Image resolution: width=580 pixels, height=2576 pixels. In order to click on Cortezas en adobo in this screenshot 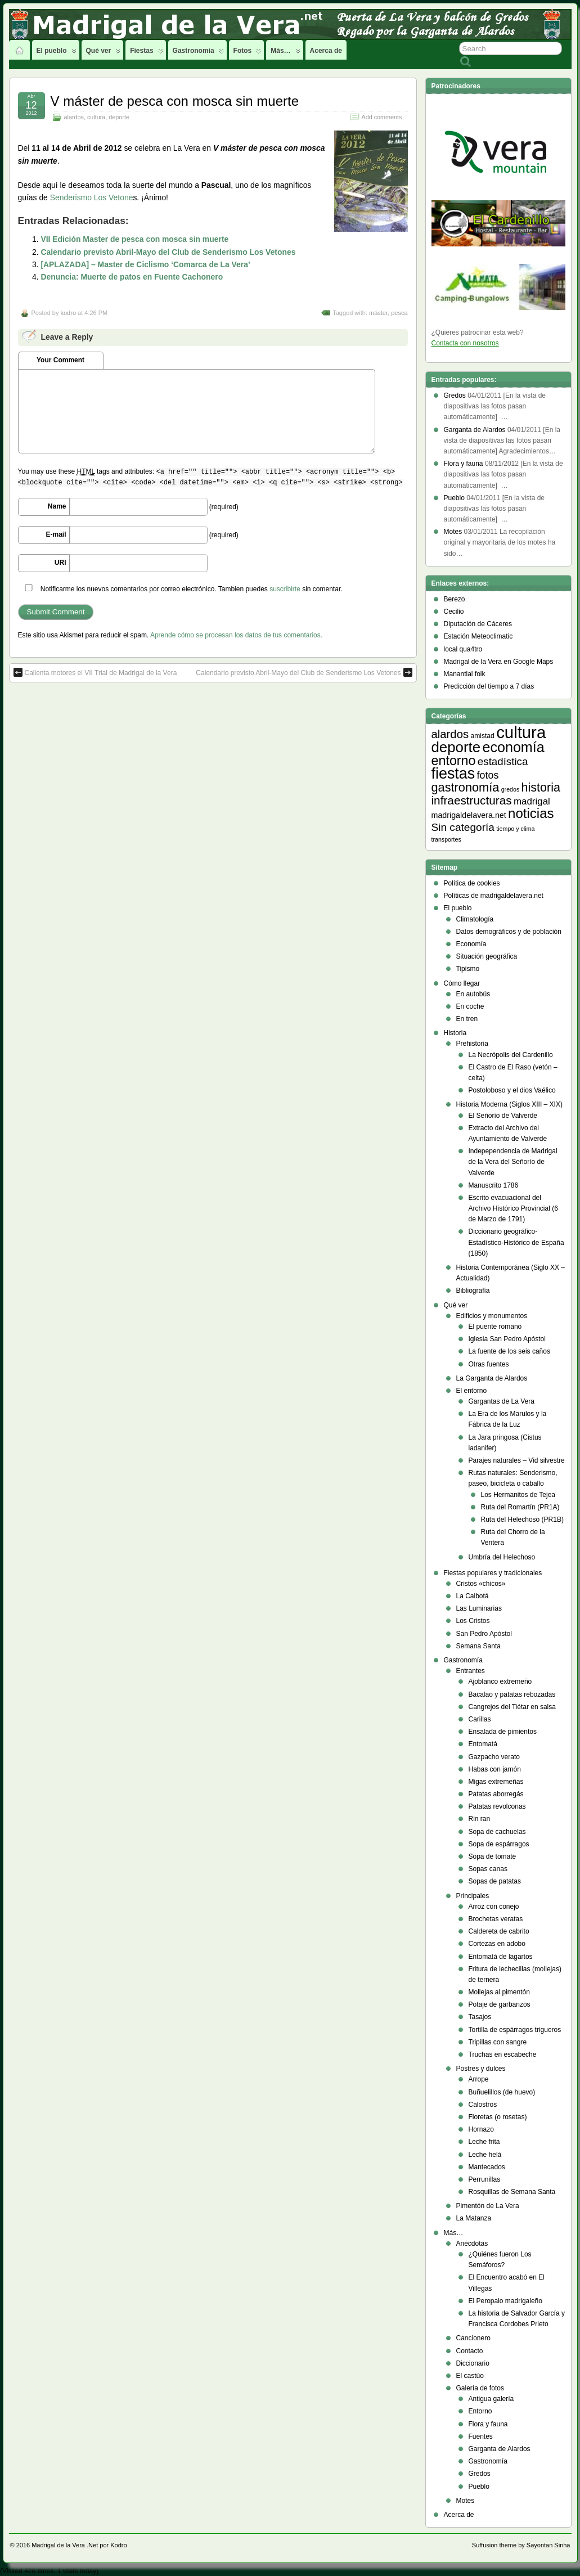, I will do `click(497, 1944)`.